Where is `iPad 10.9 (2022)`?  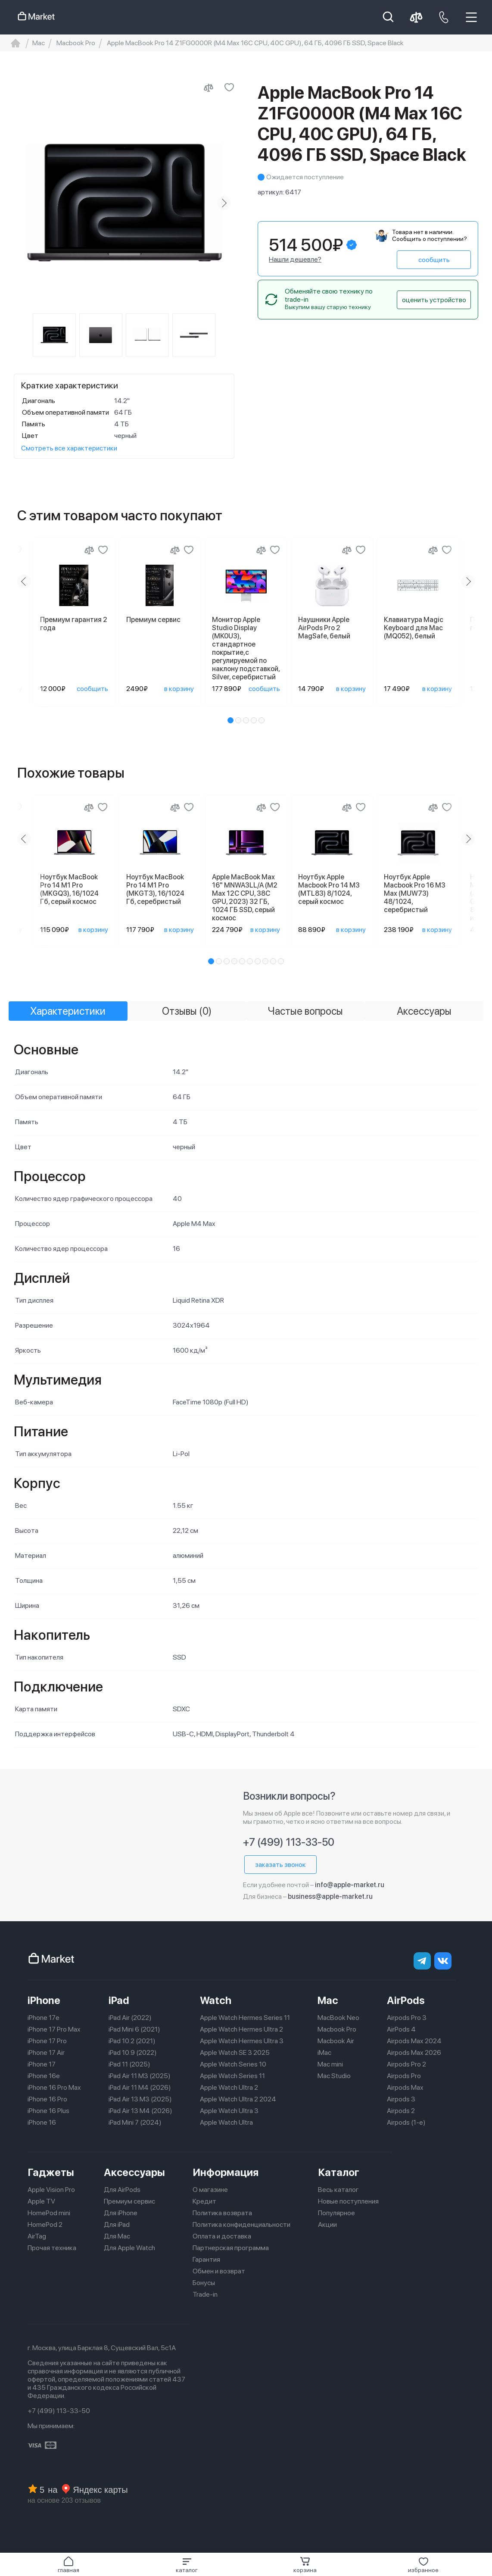
iPad 10.9 (2022) is located at coordinates (133, 2052).